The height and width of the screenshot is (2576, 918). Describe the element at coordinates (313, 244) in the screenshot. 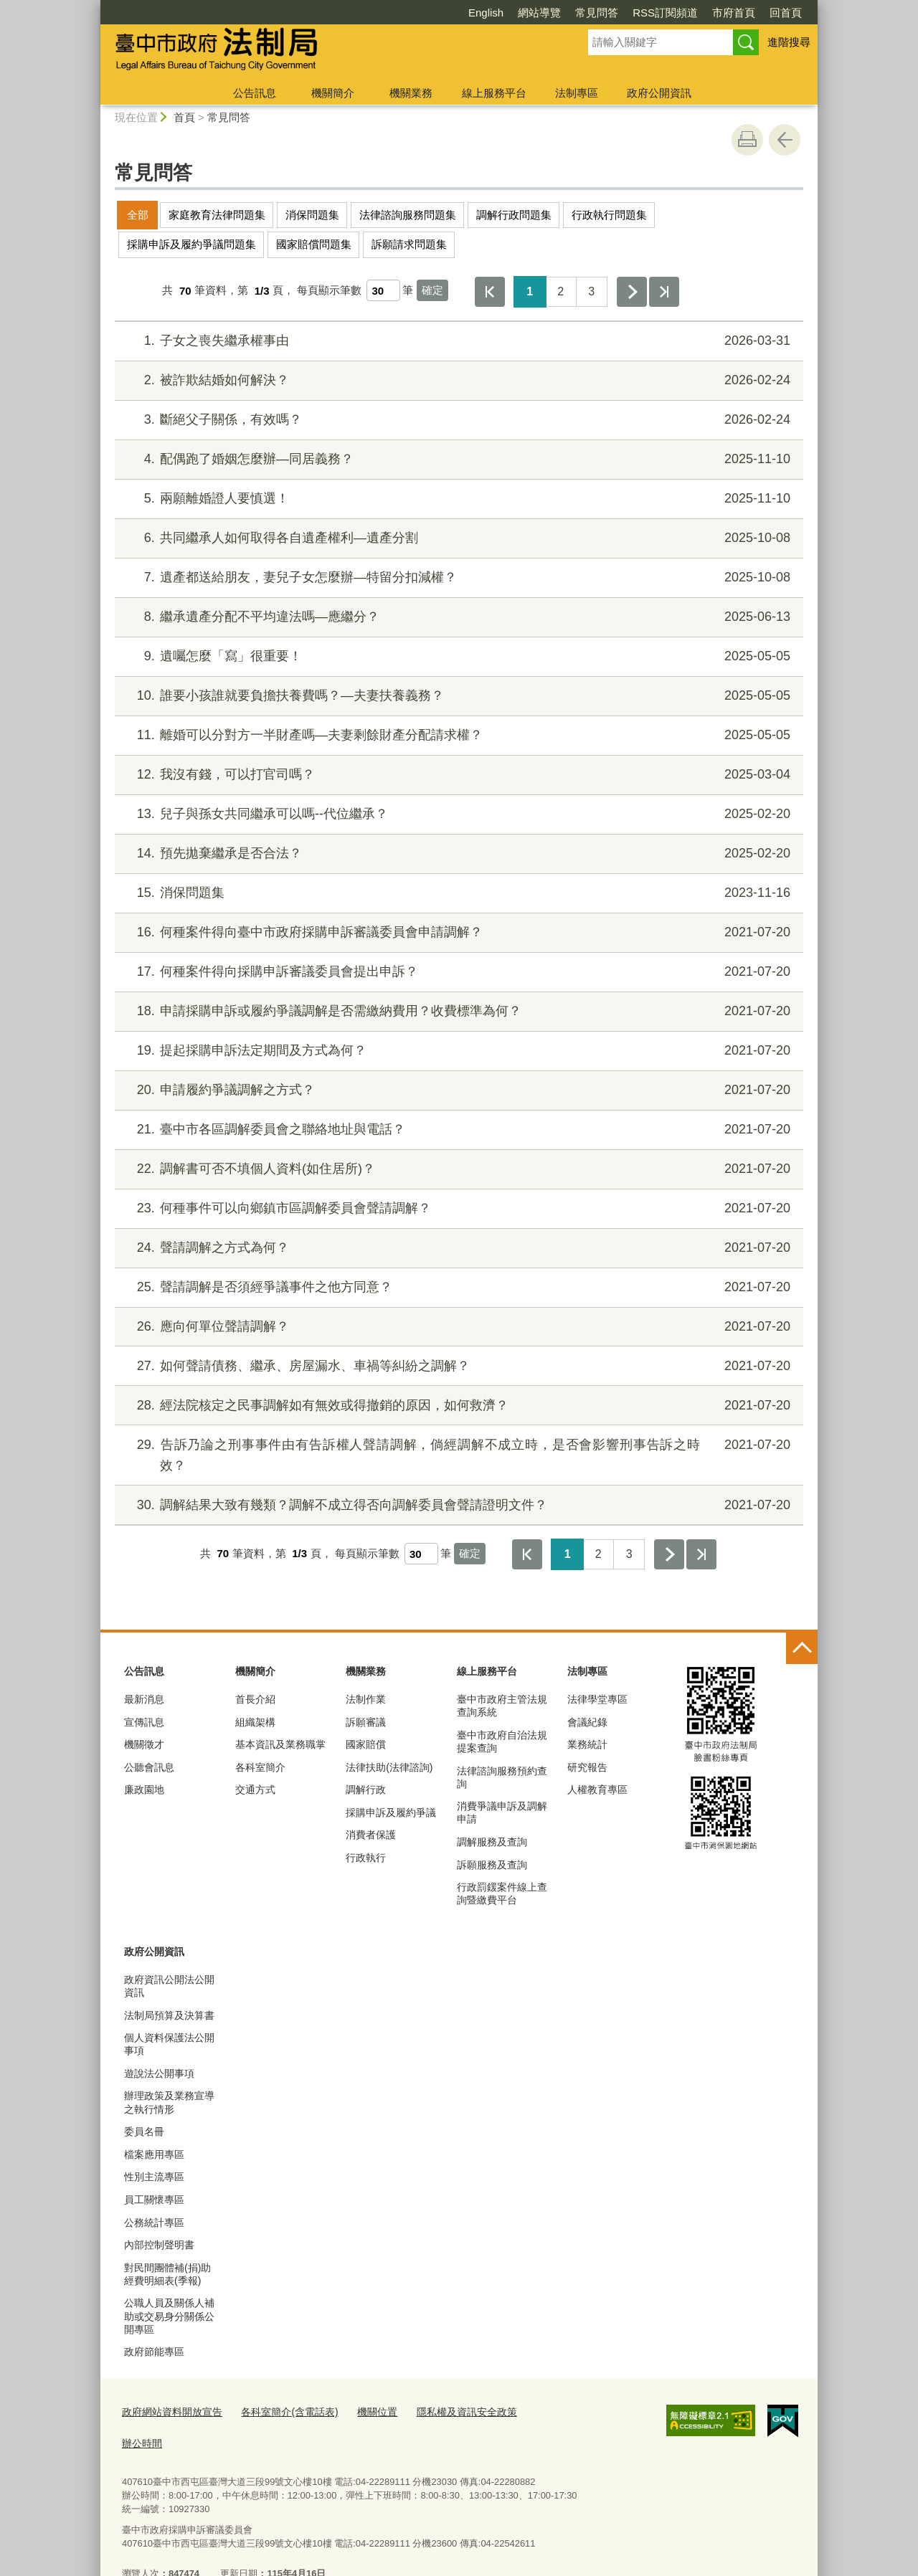

I see `國家賠償問題集` at that location.